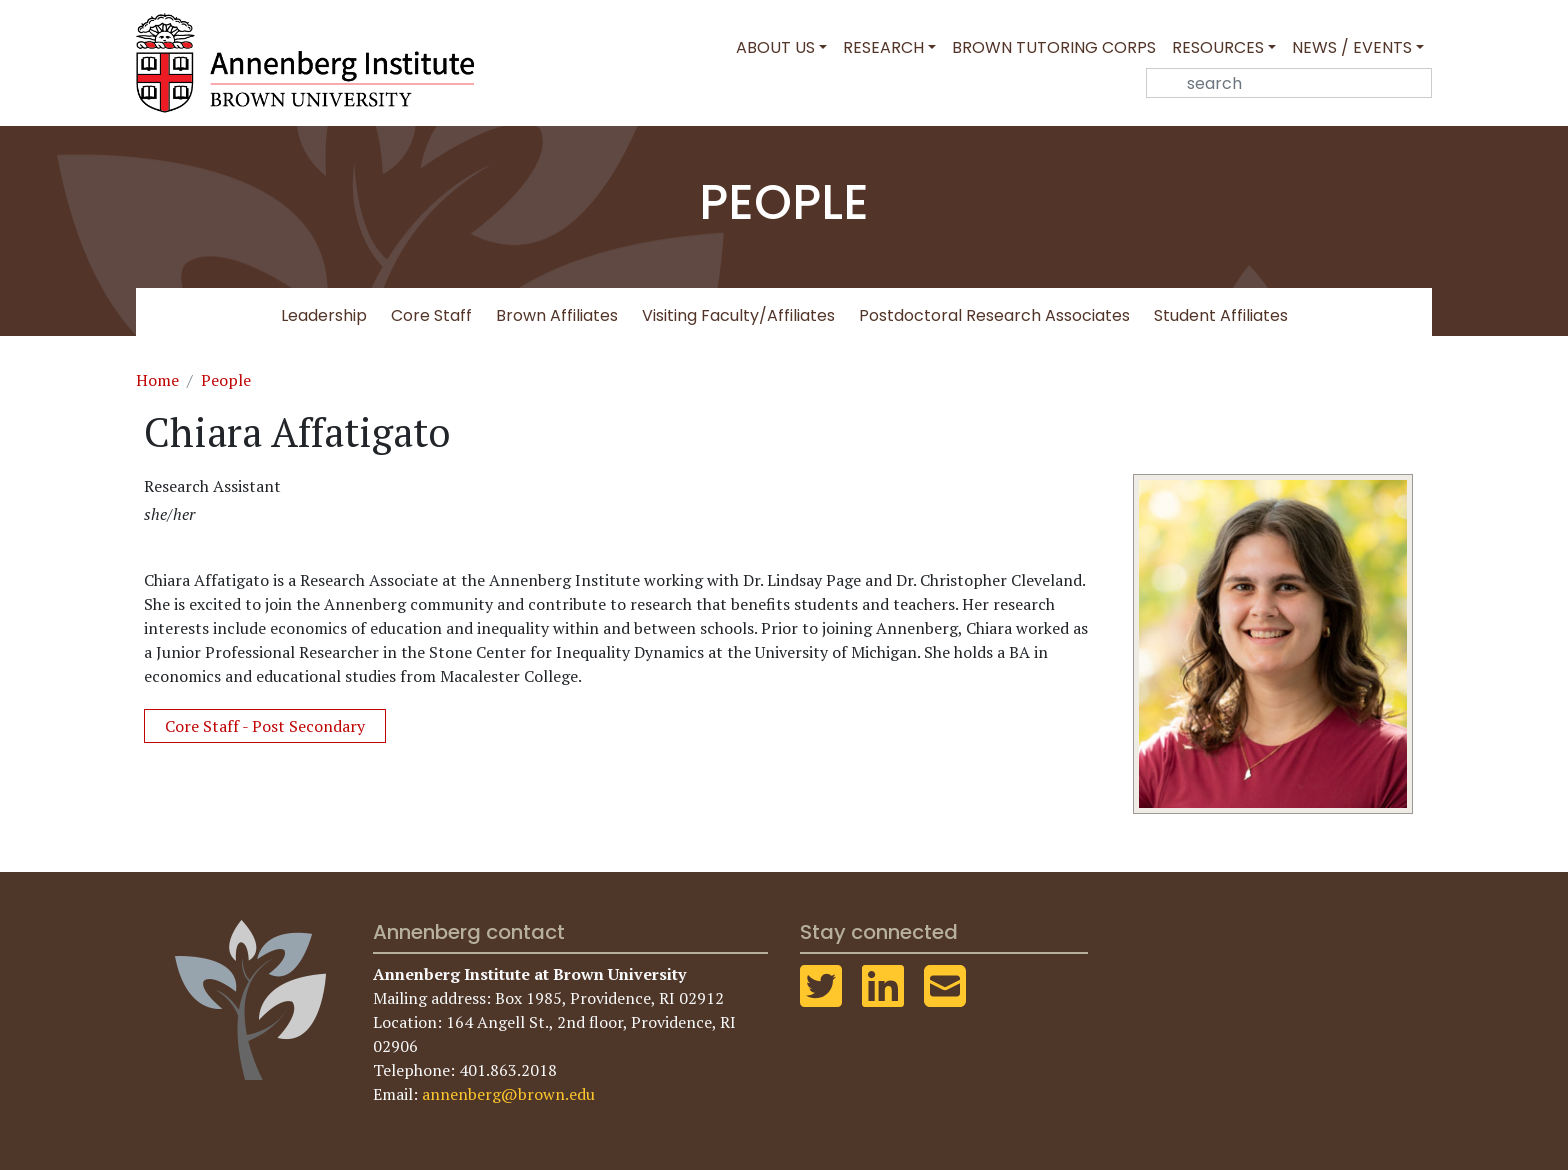 The image size is (1568, 1170). Describe the element at coordinates (324, 315) in the screenshot. I see `Leadership` at that location.